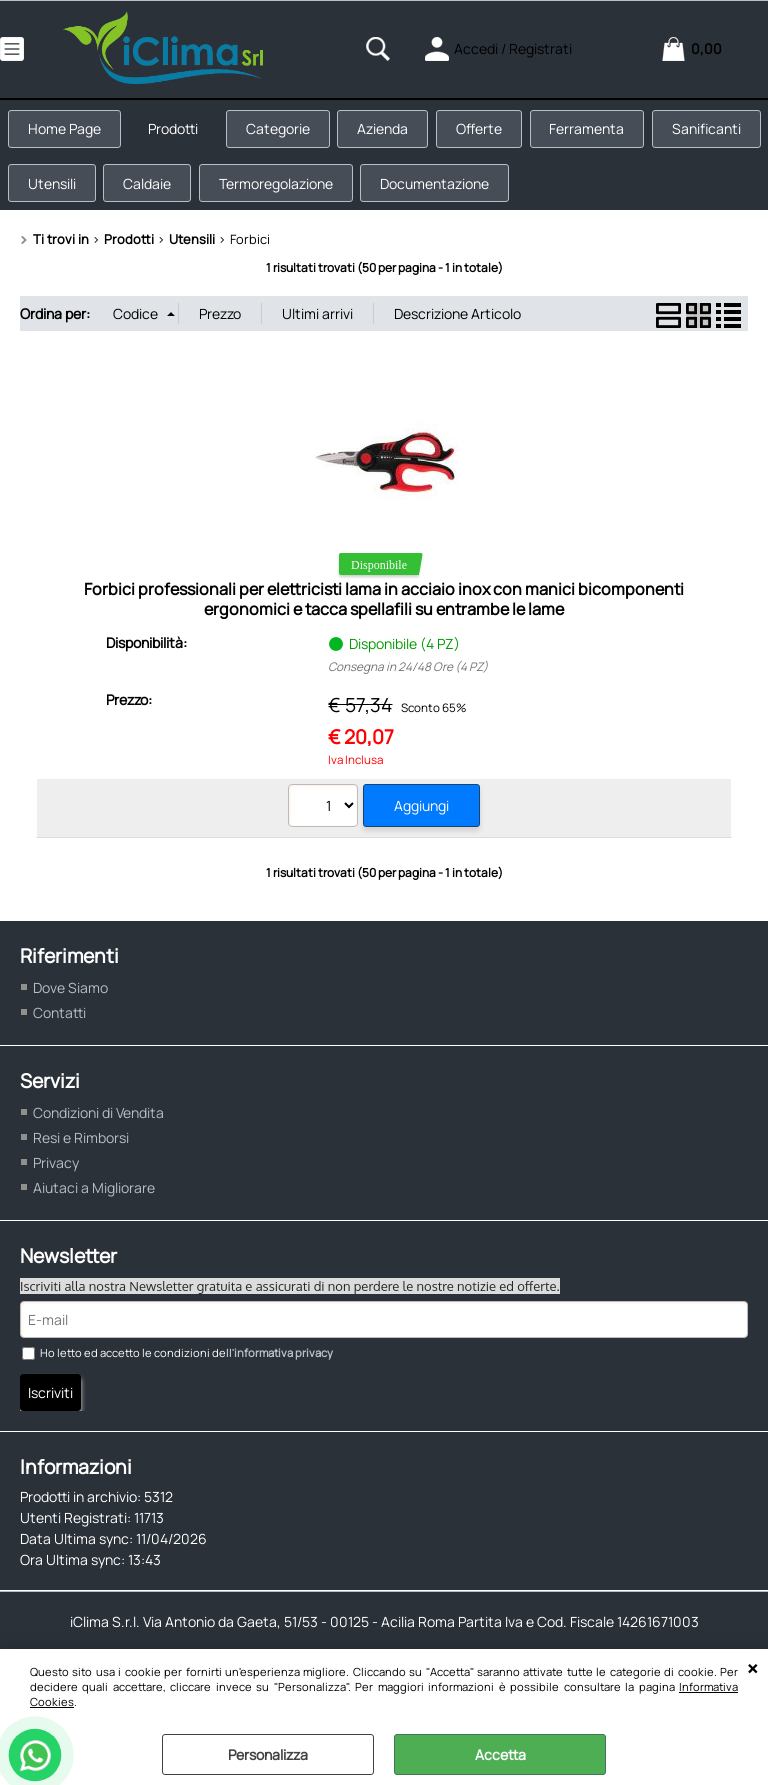 The height and width of the screenshot is (1785, 768). What do you see at coordinates (409, 196) in the screenshot?
I see `Termoregolazione` at bounding box center [409, 196].